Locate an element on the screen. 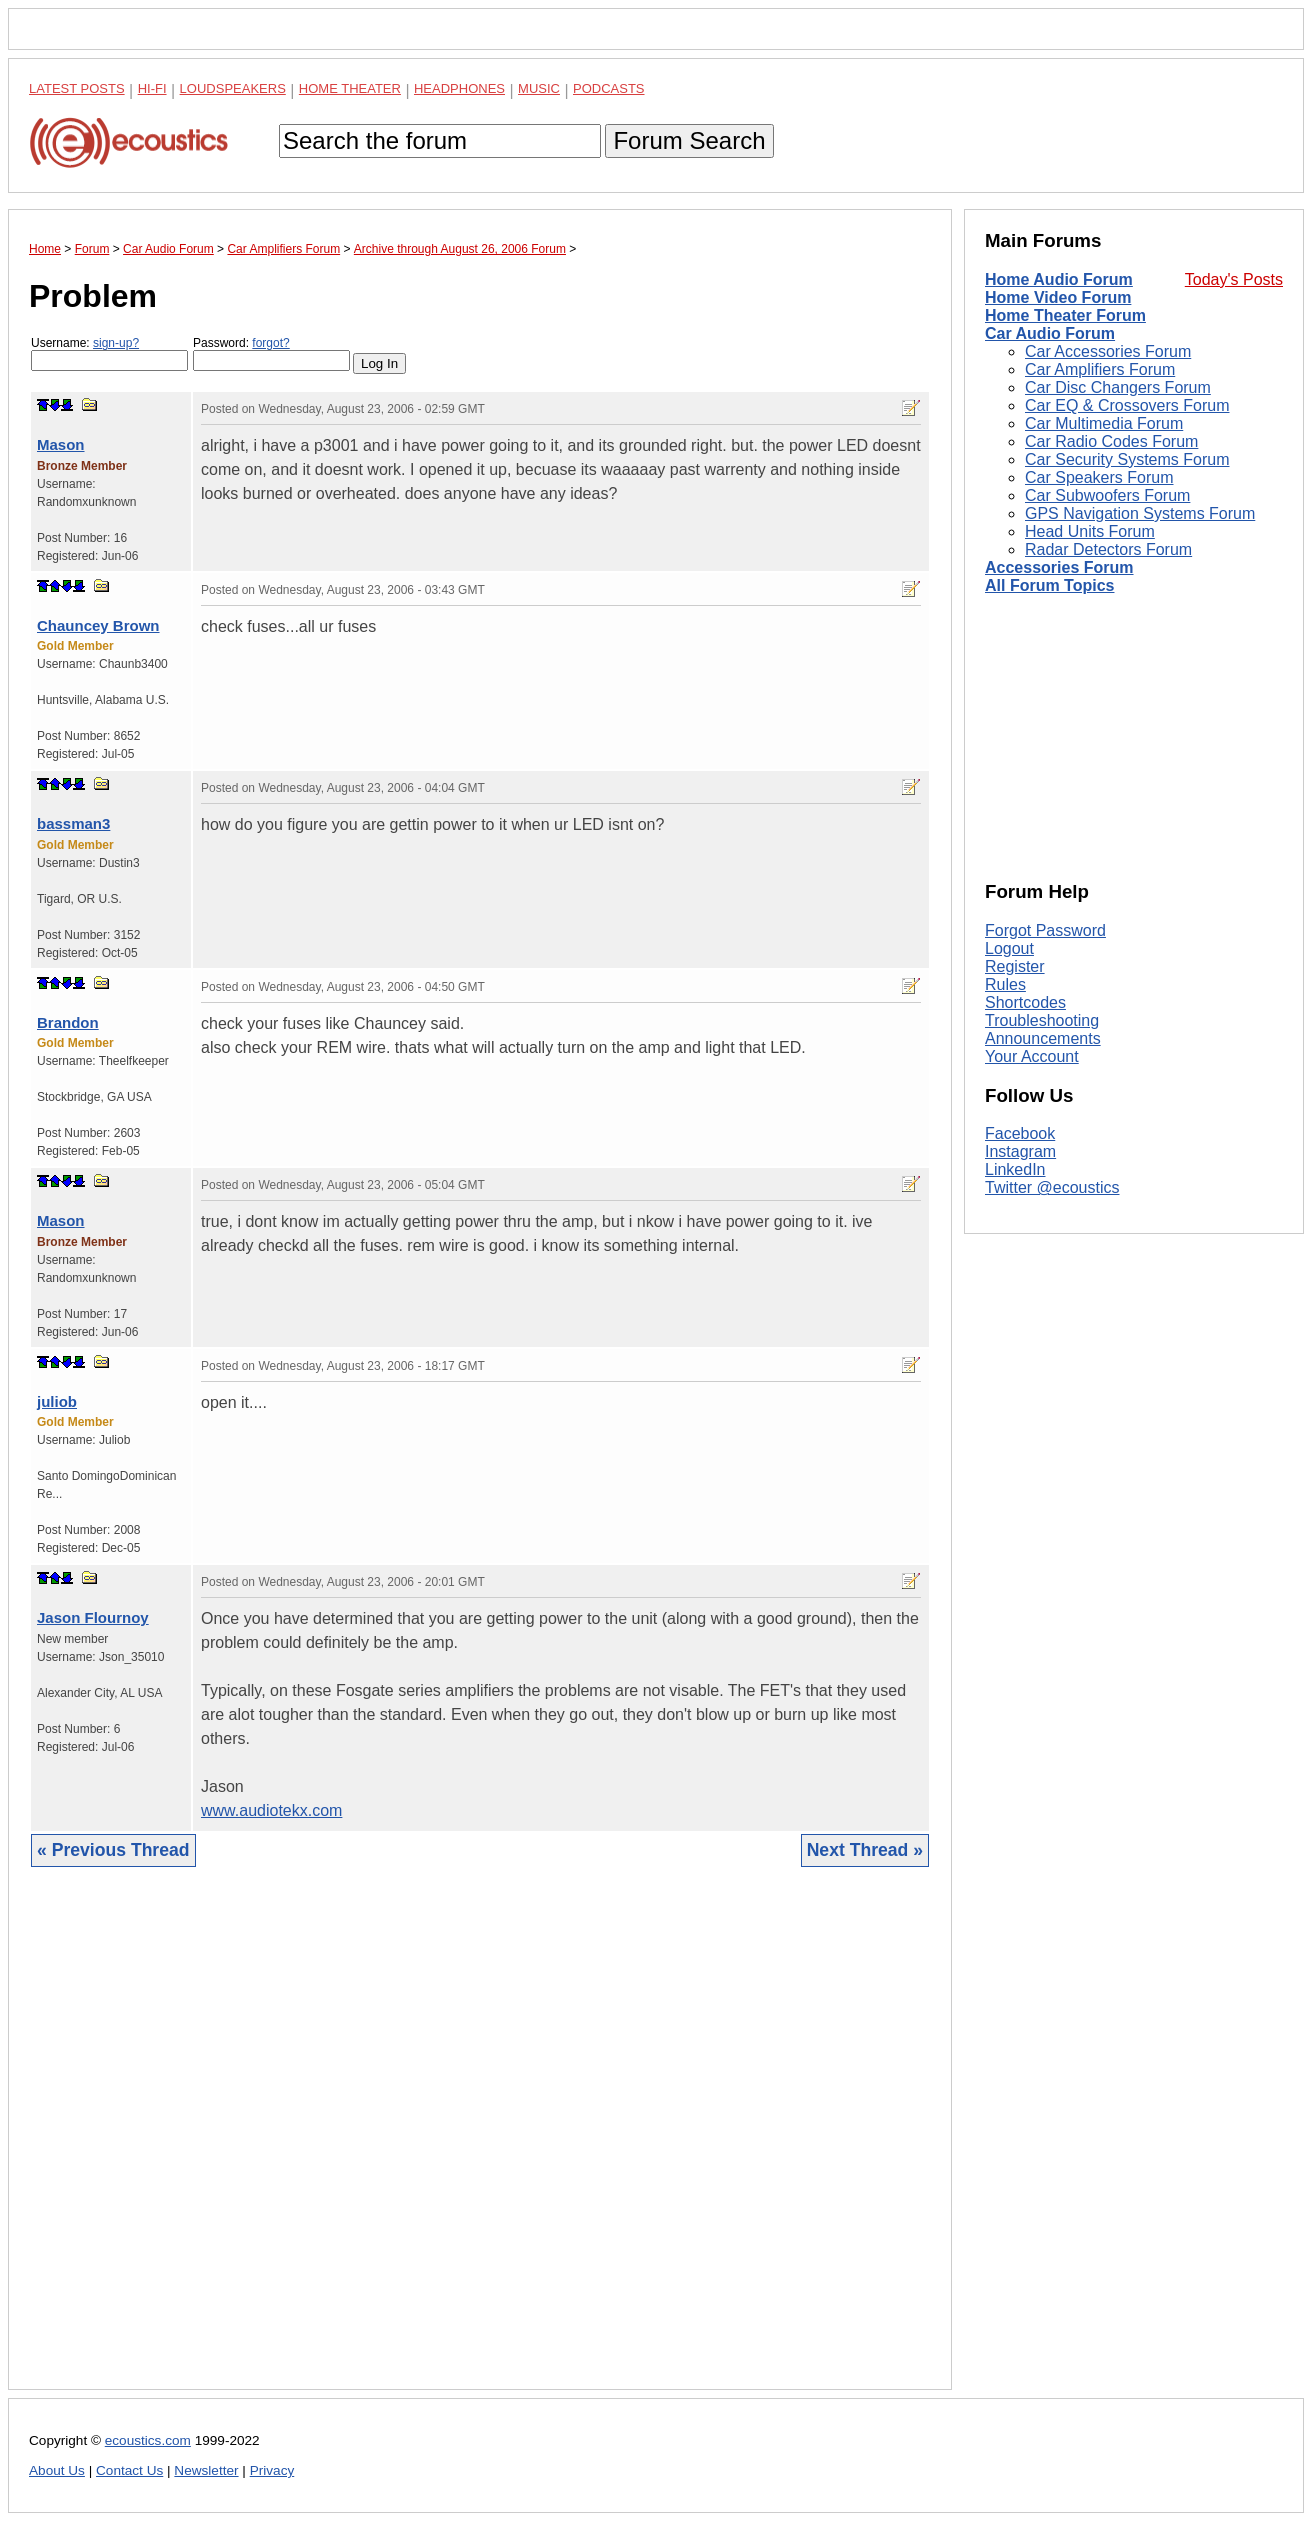 The width and height of the screenshot is (1312, 2521). Newsletter is located at coordinates (206, 2470).